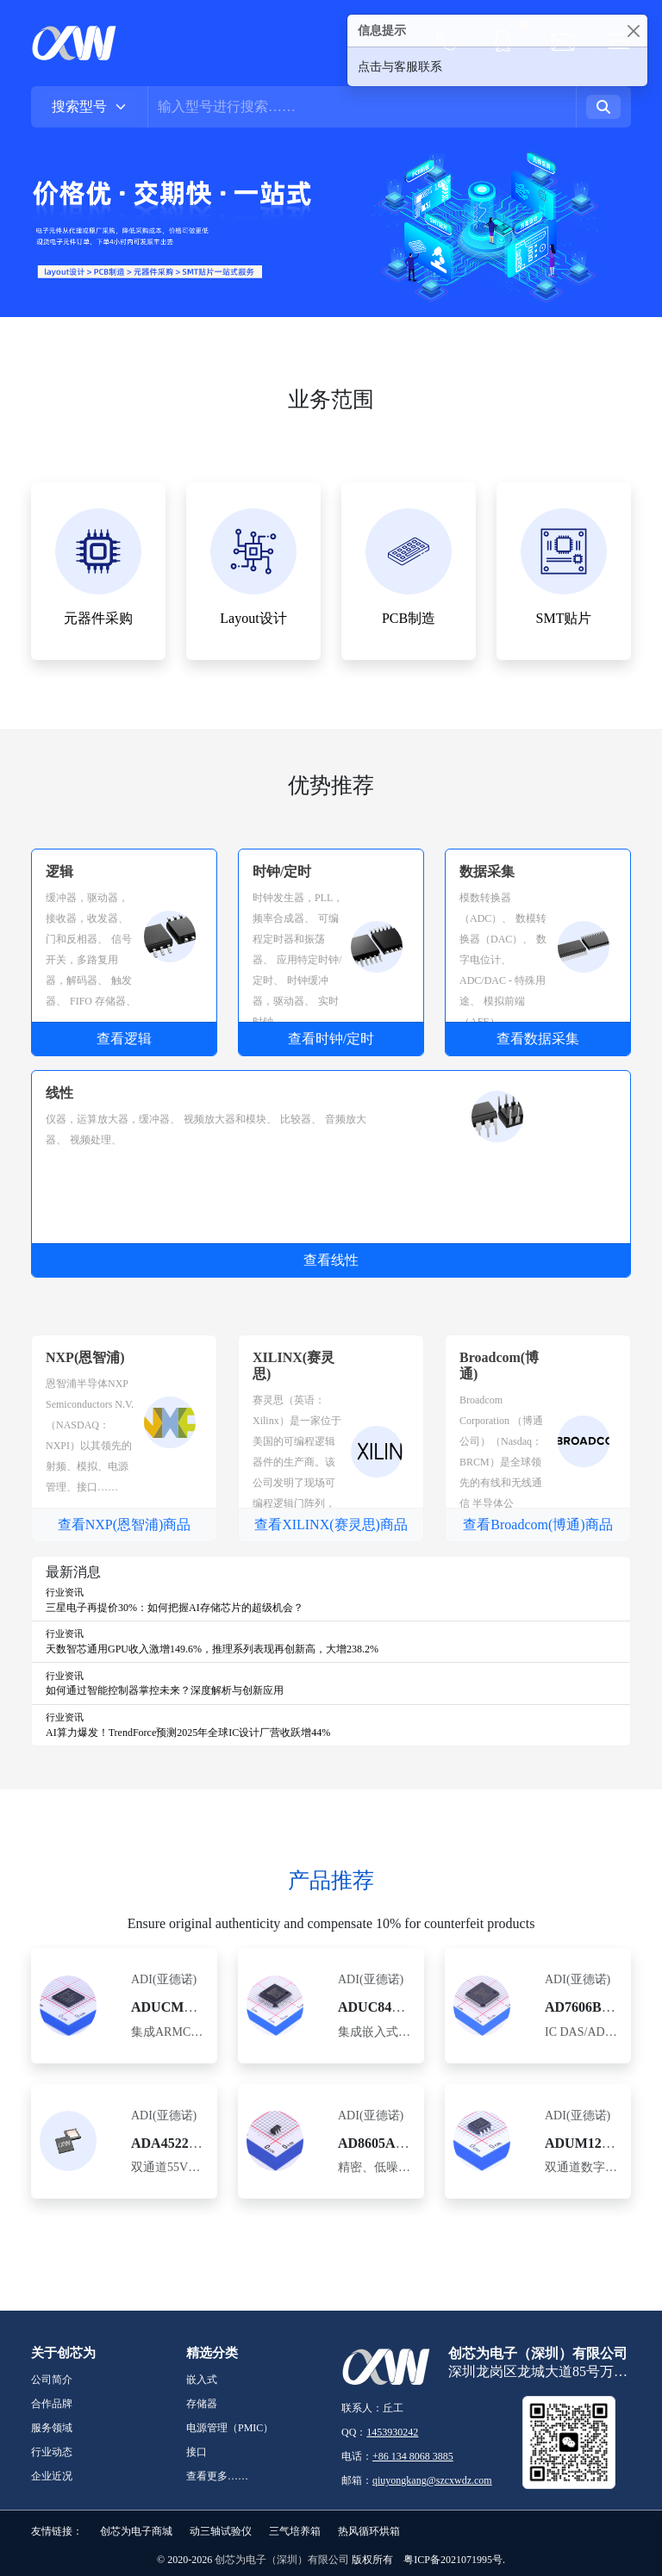  Describe the element at coordinates (586, 2007) in the screenshot. I see `AD7606BSTZ` at that location.